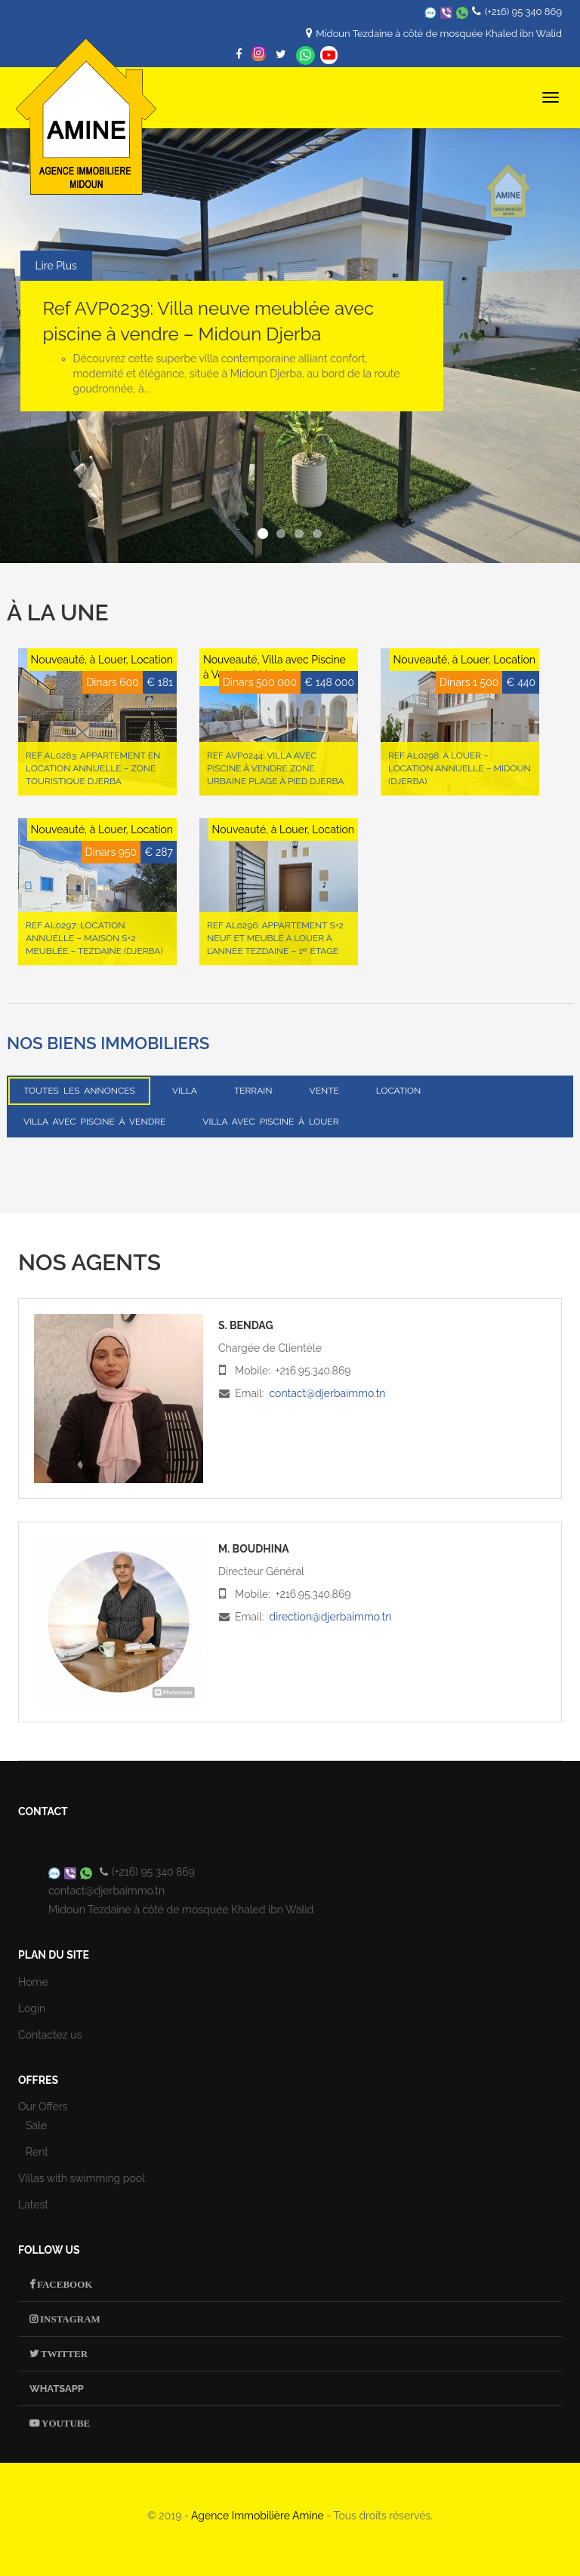 The width and height of the screenshot is (580, 2576). Describe the element at coordinates (36, 2125) in the screenshot. I see `Sale` at that location.